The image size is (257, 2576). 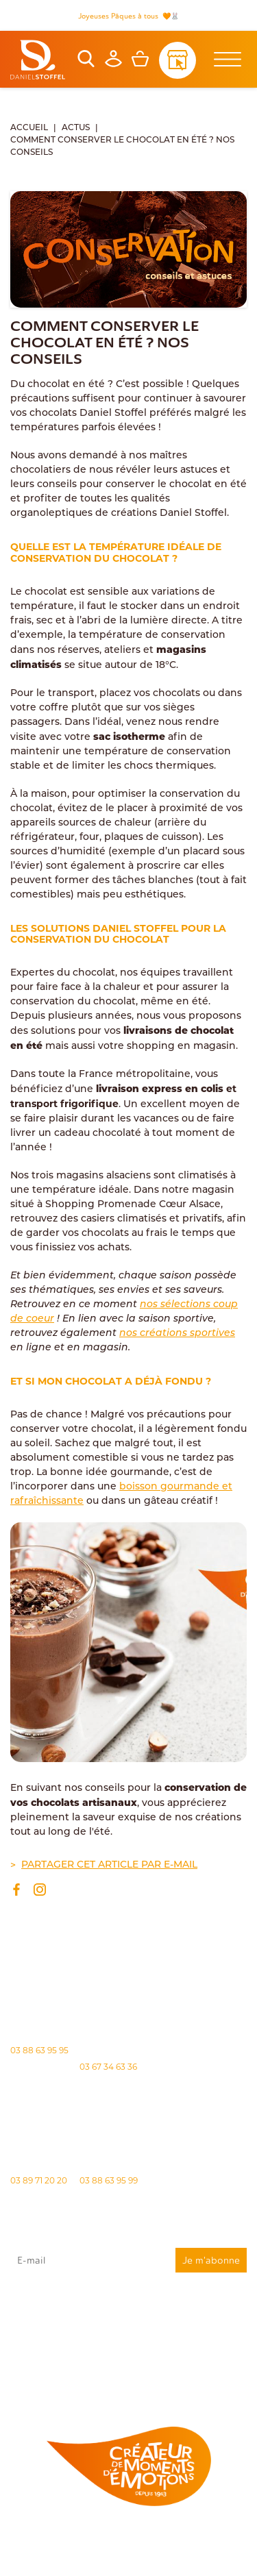 I want to click on 03 67 34 63 36, so click(x=108, y=2066).